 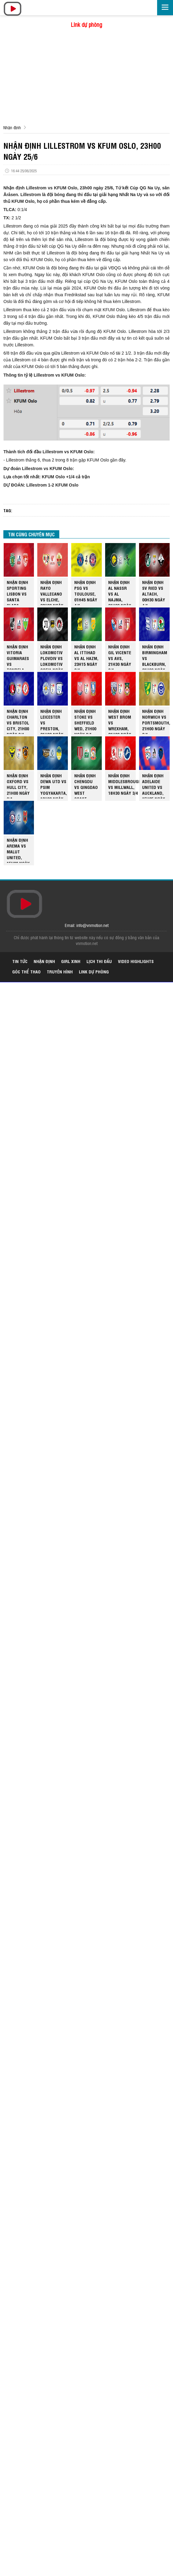 I want to click on NHẬN ĐỊNH AL NASSR VS AL NAJMA, 01H00 NGÀY 4/4, so click(x=119, y=592).